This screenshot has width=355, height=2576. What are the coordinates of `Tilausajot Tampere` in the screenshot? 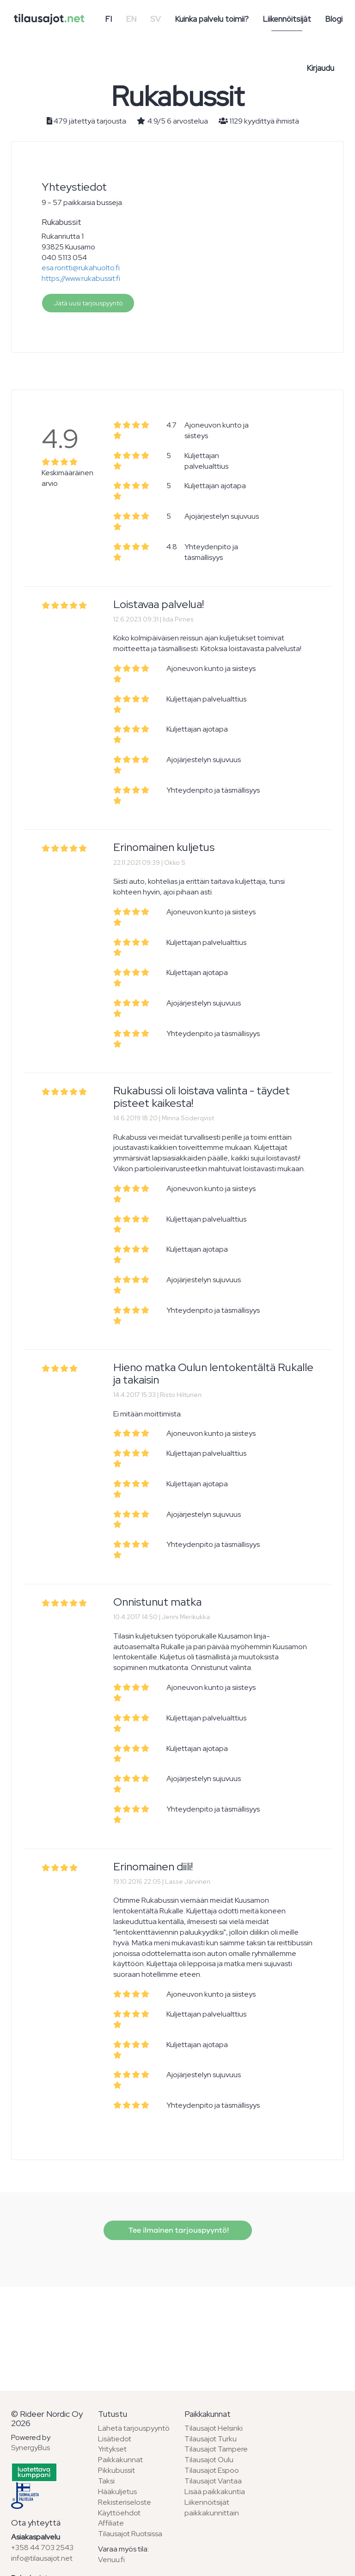 It's located at (216, 2449).